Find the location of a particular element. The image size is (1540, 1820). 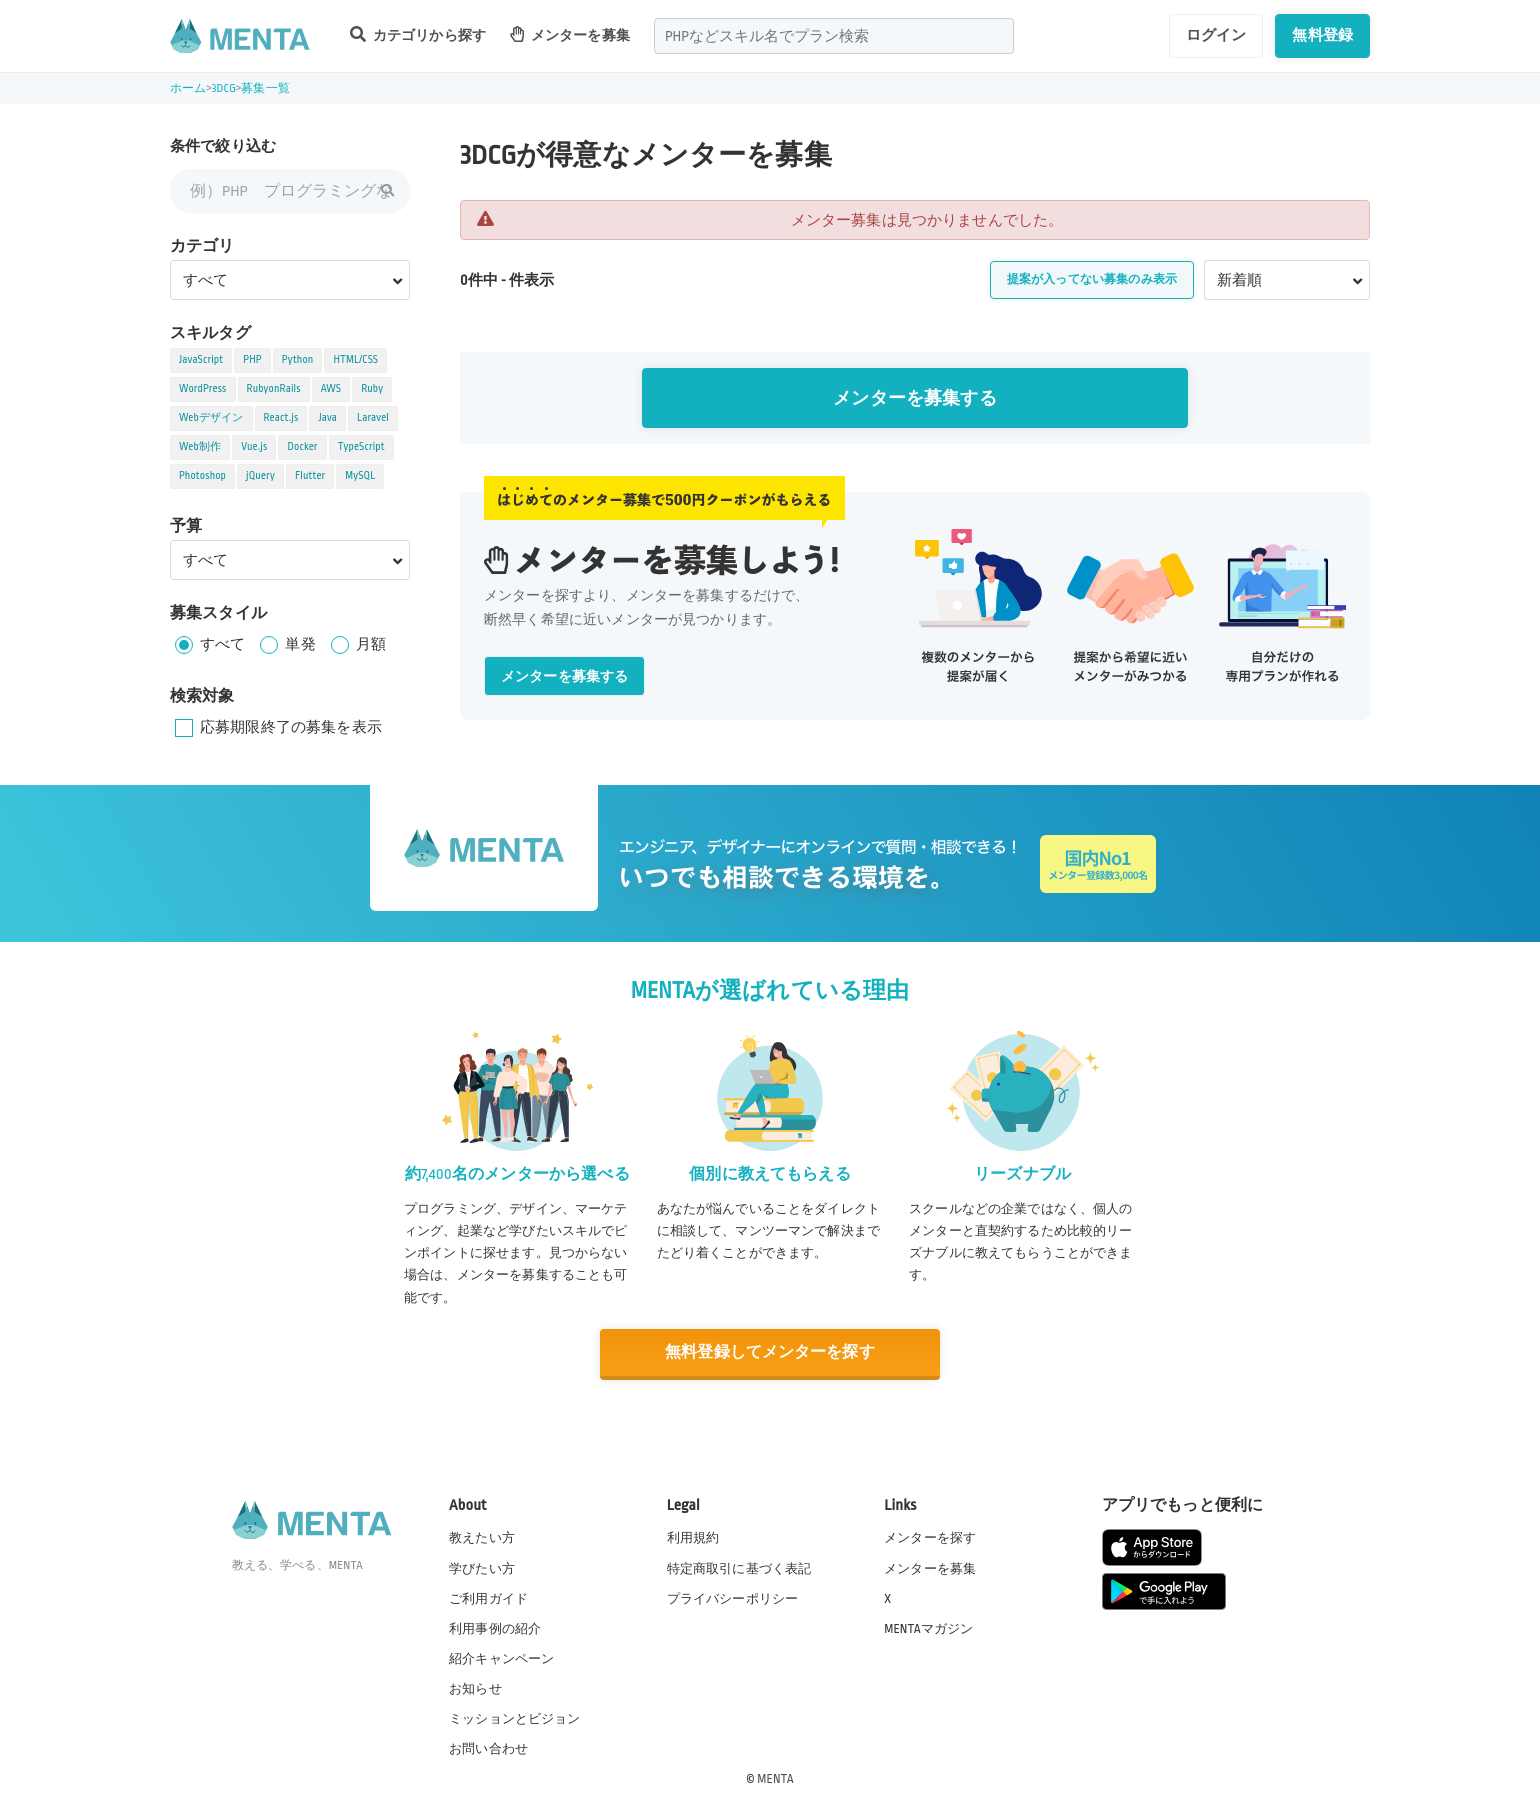

利用事例の紹介 is located at coordinates (495, 1628).